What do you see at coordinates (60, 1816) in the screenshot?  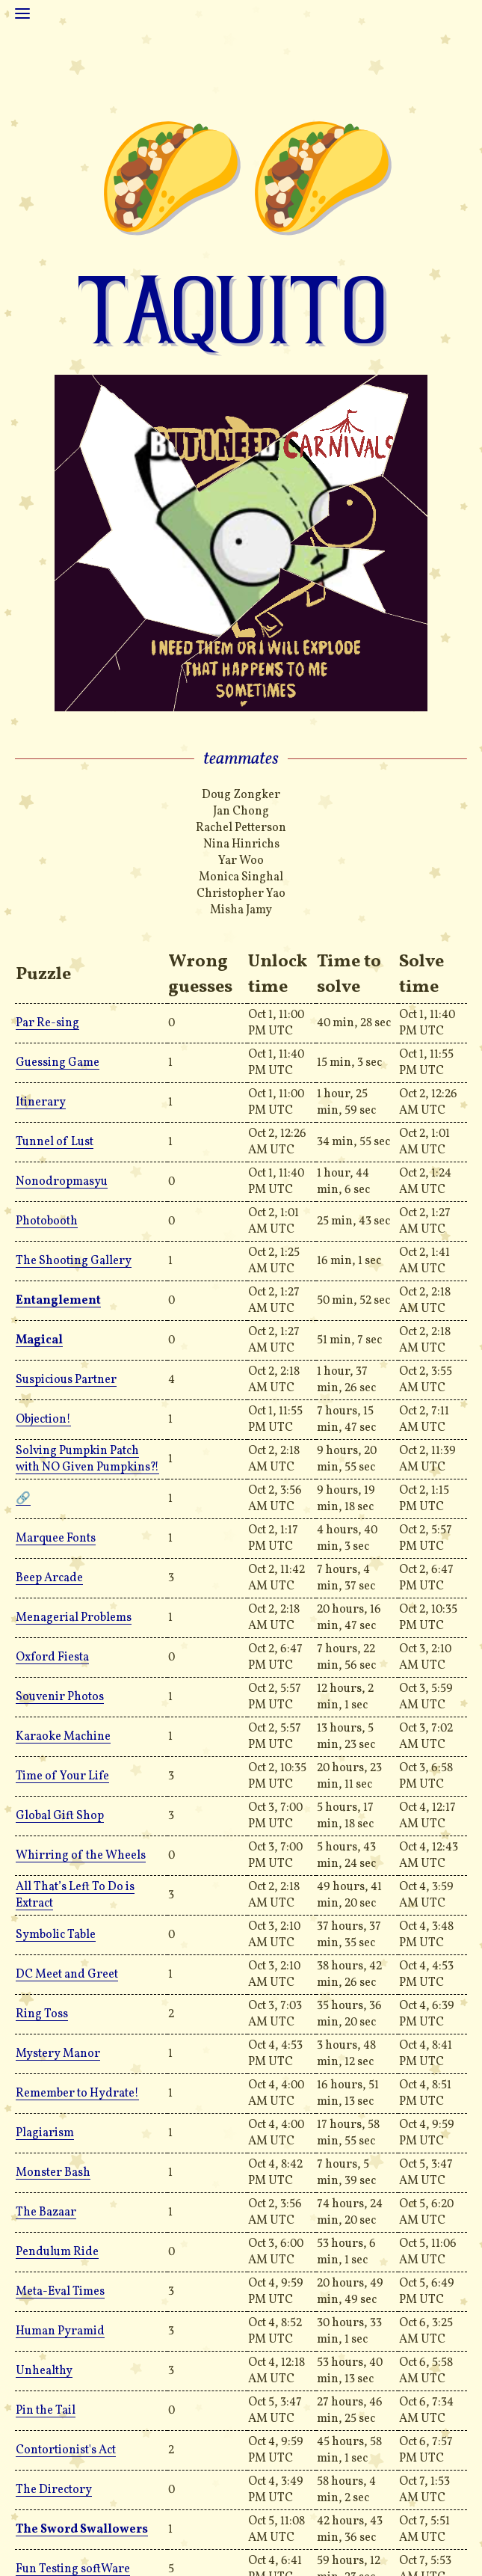 I see `Global Gift Shop` at bounding box center [60, 1816].